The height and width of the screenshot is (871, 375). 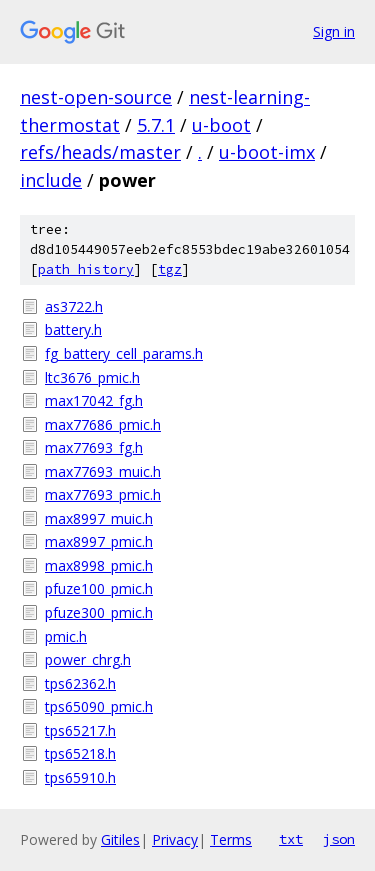 I want to click on tgz, so click(x=170, y=269).